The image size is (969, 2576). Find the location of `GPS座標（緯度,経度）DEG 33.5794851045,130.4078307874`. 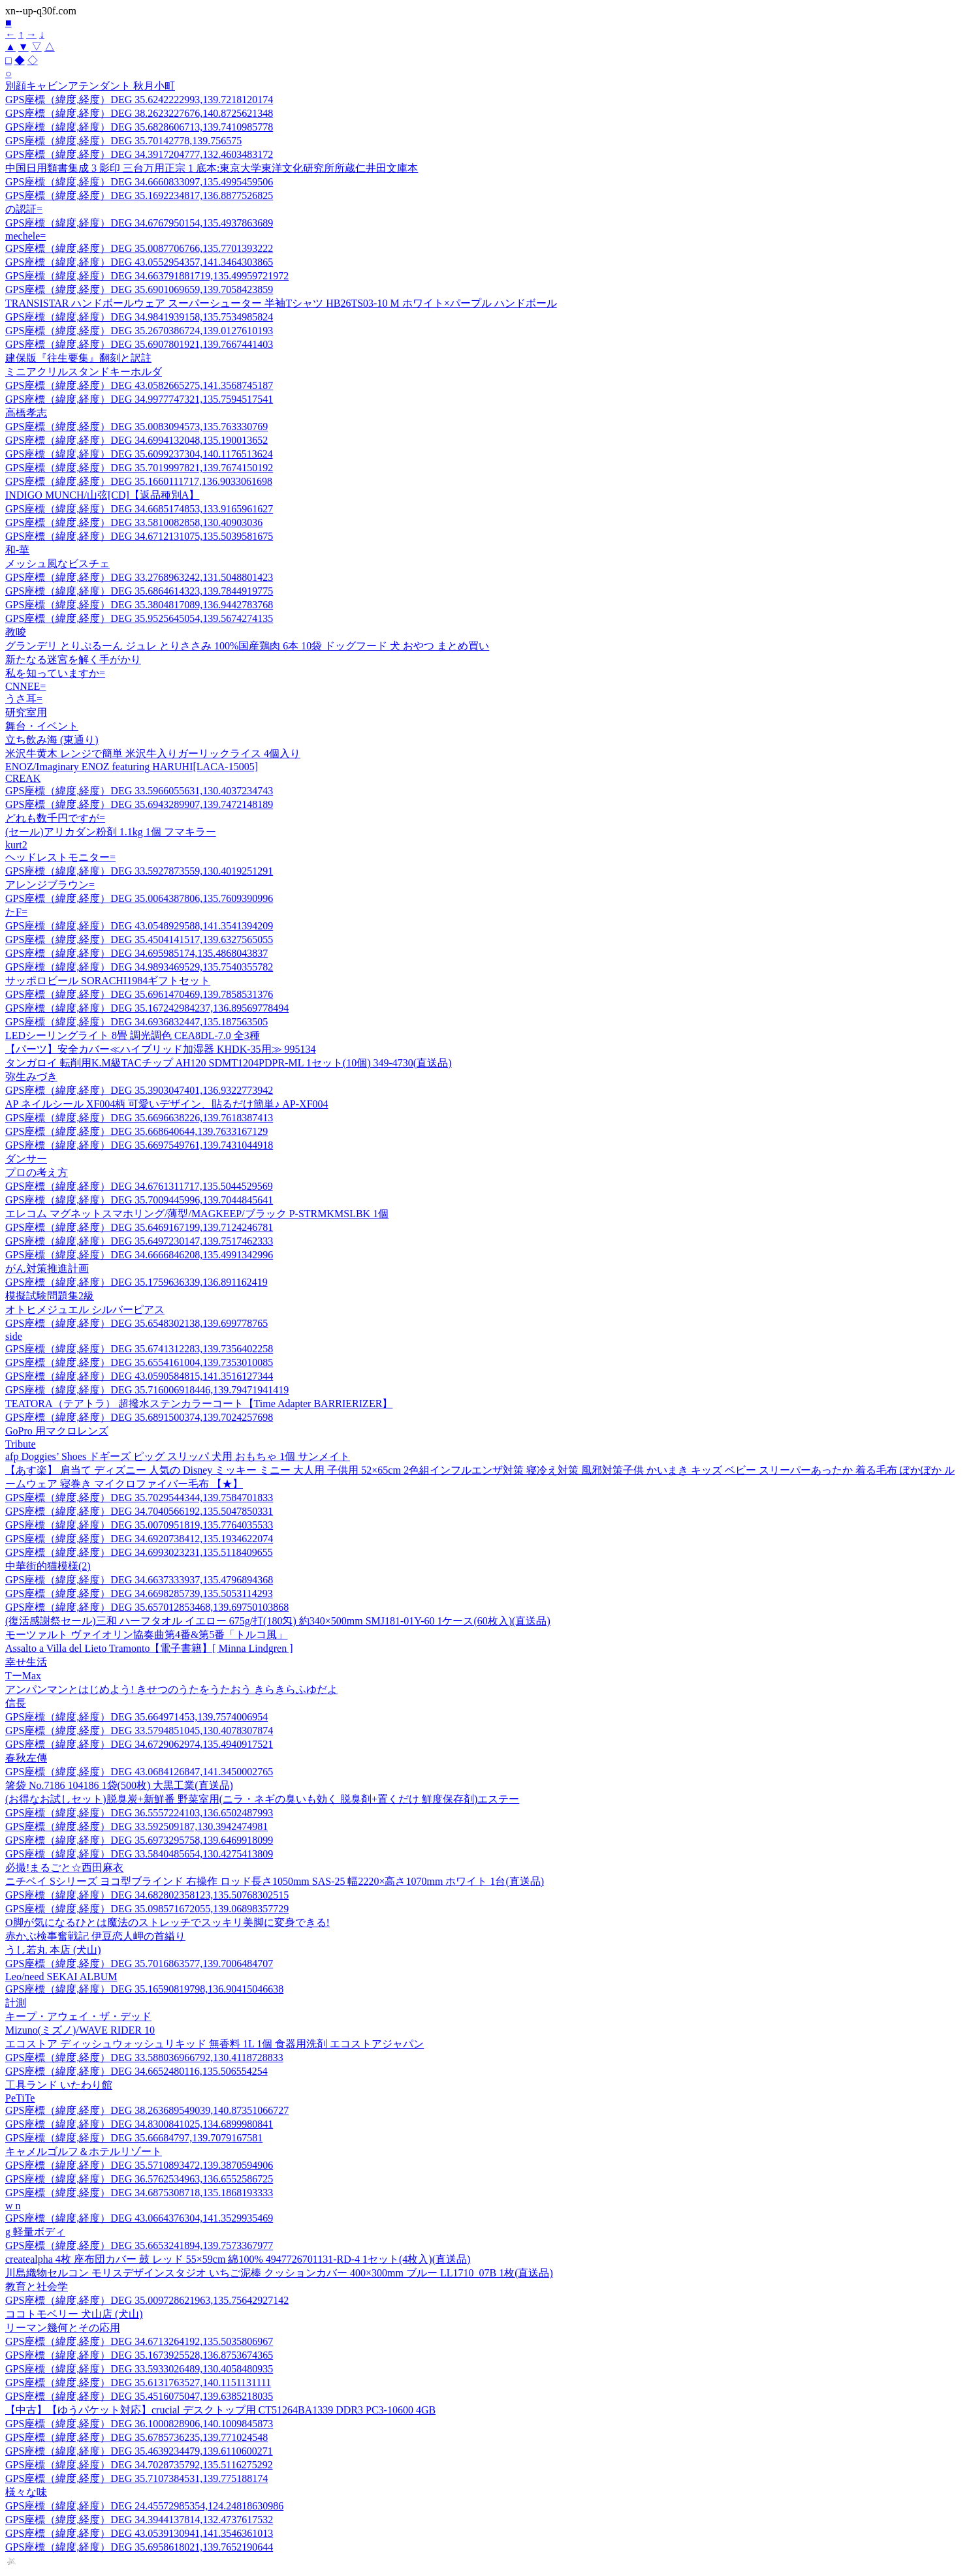

GPS座標（緯度,経度）DEG 33.5794851045,130.4078307874 is located at coordinates (139, 1730).